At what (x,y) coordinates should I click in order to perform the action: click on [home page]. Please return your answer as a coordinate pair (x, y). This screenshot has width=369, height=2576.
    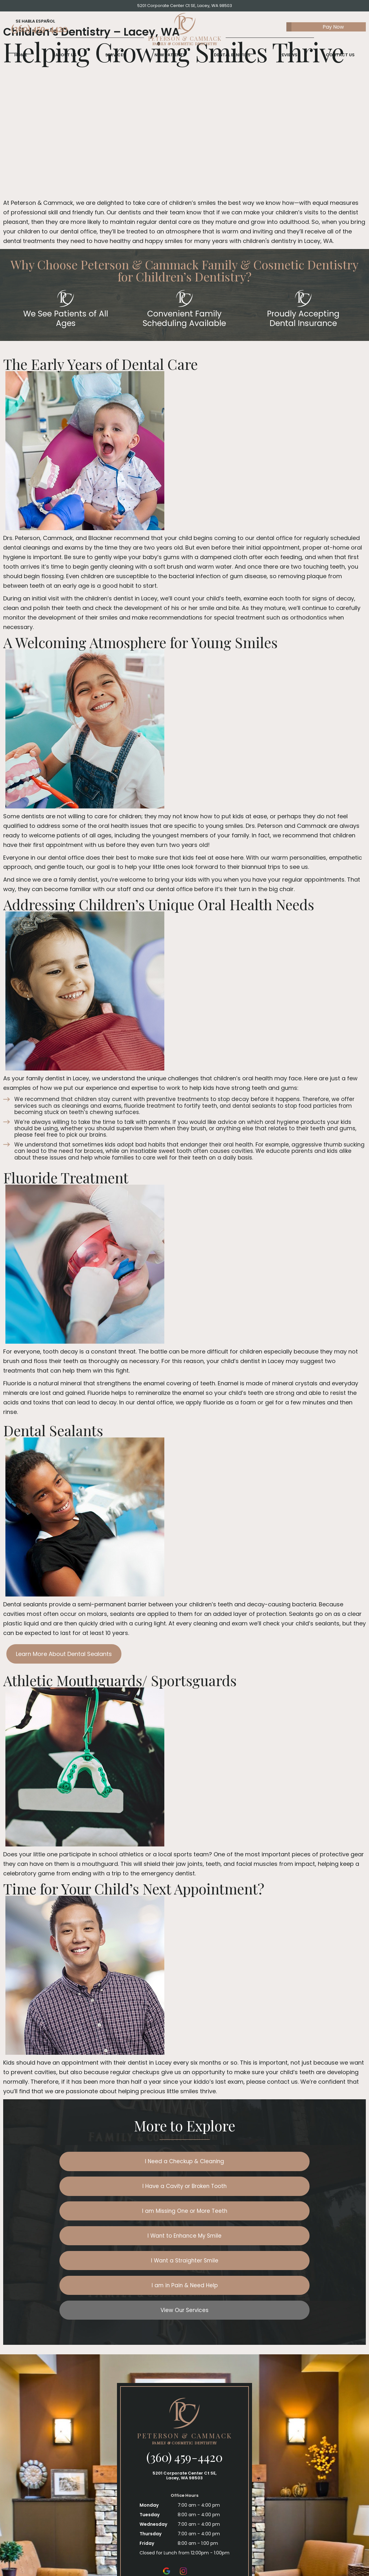
    Looking at the image, I should click on (185, 31).